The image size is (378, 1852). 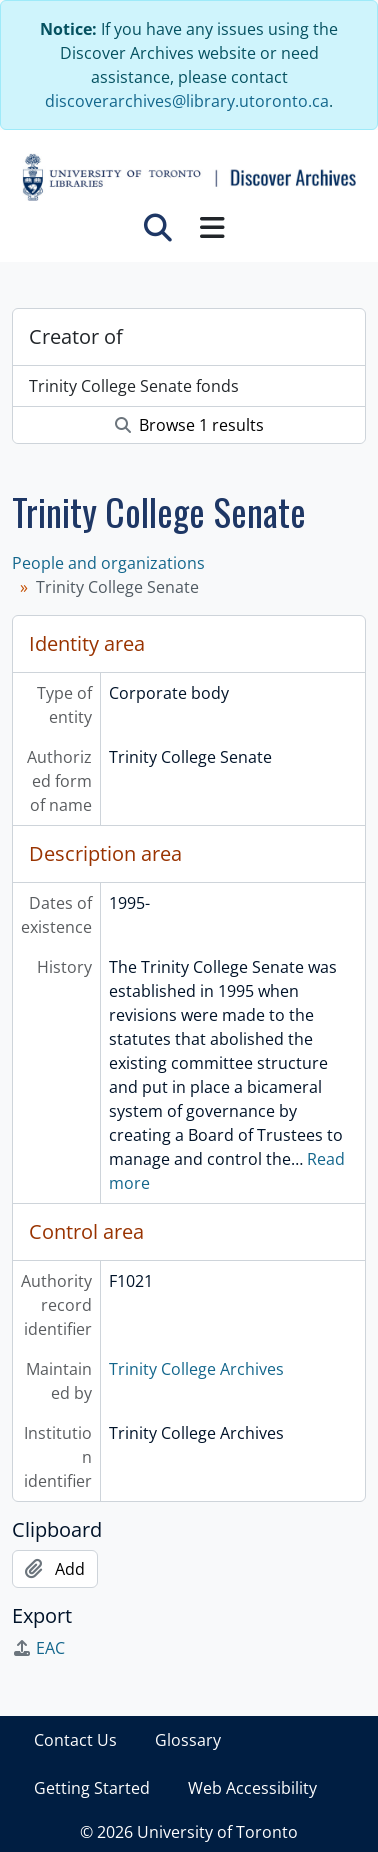 What do you see at coordinates (188, 1740) in the screenshot?
I see `Glossary` at bounding box center [188, 1740].